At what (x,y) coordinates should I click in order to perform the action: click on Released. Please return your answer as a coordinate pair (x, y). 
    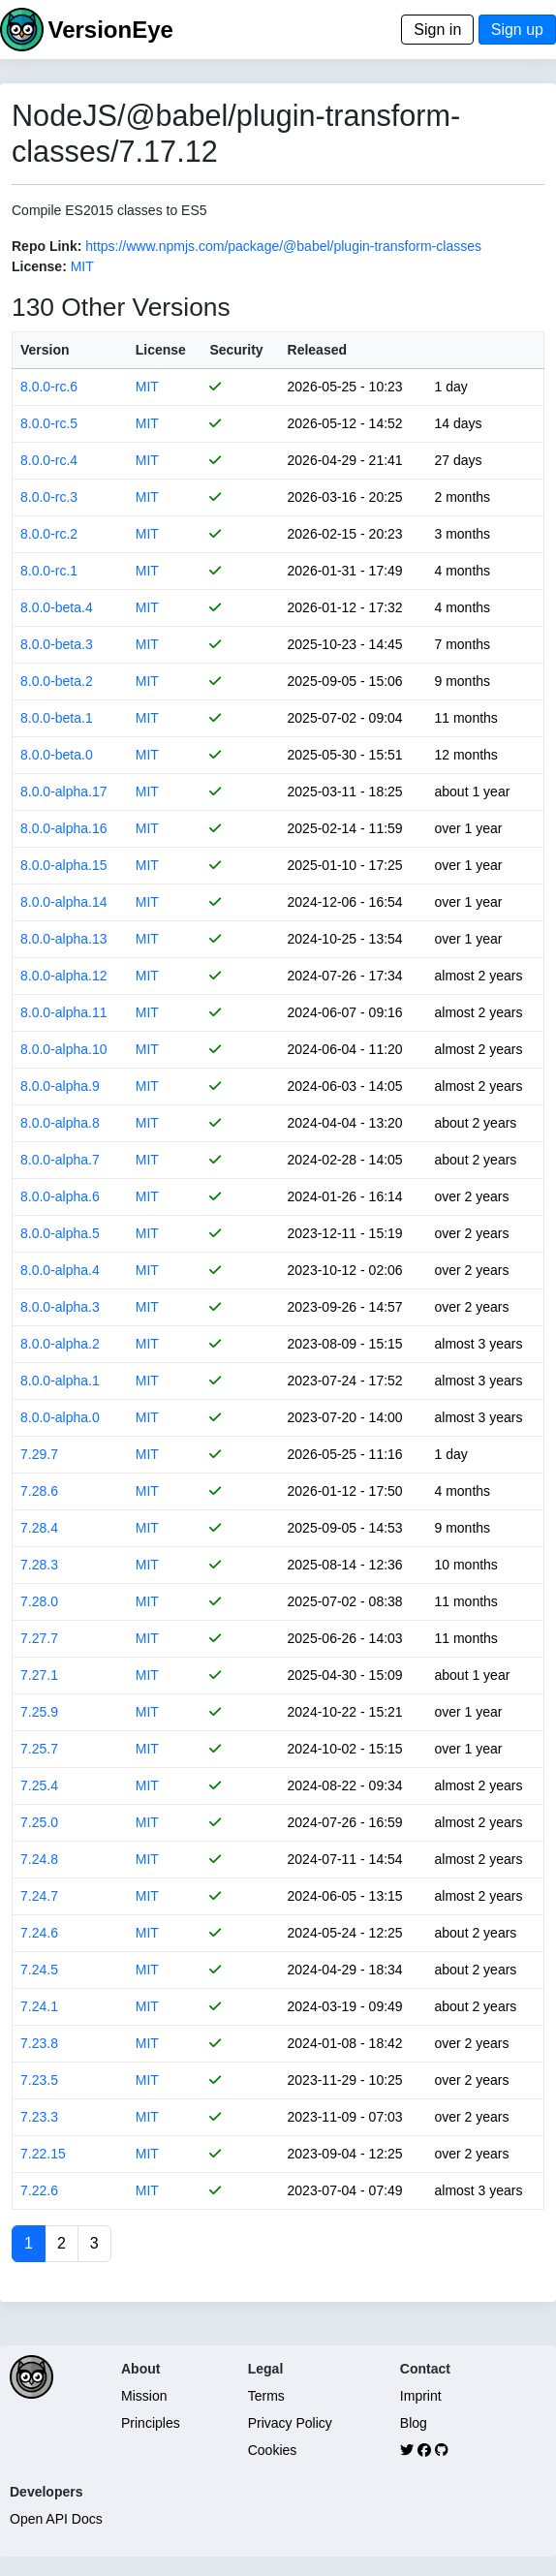
    Looking at the image, I should click on (317, 349).